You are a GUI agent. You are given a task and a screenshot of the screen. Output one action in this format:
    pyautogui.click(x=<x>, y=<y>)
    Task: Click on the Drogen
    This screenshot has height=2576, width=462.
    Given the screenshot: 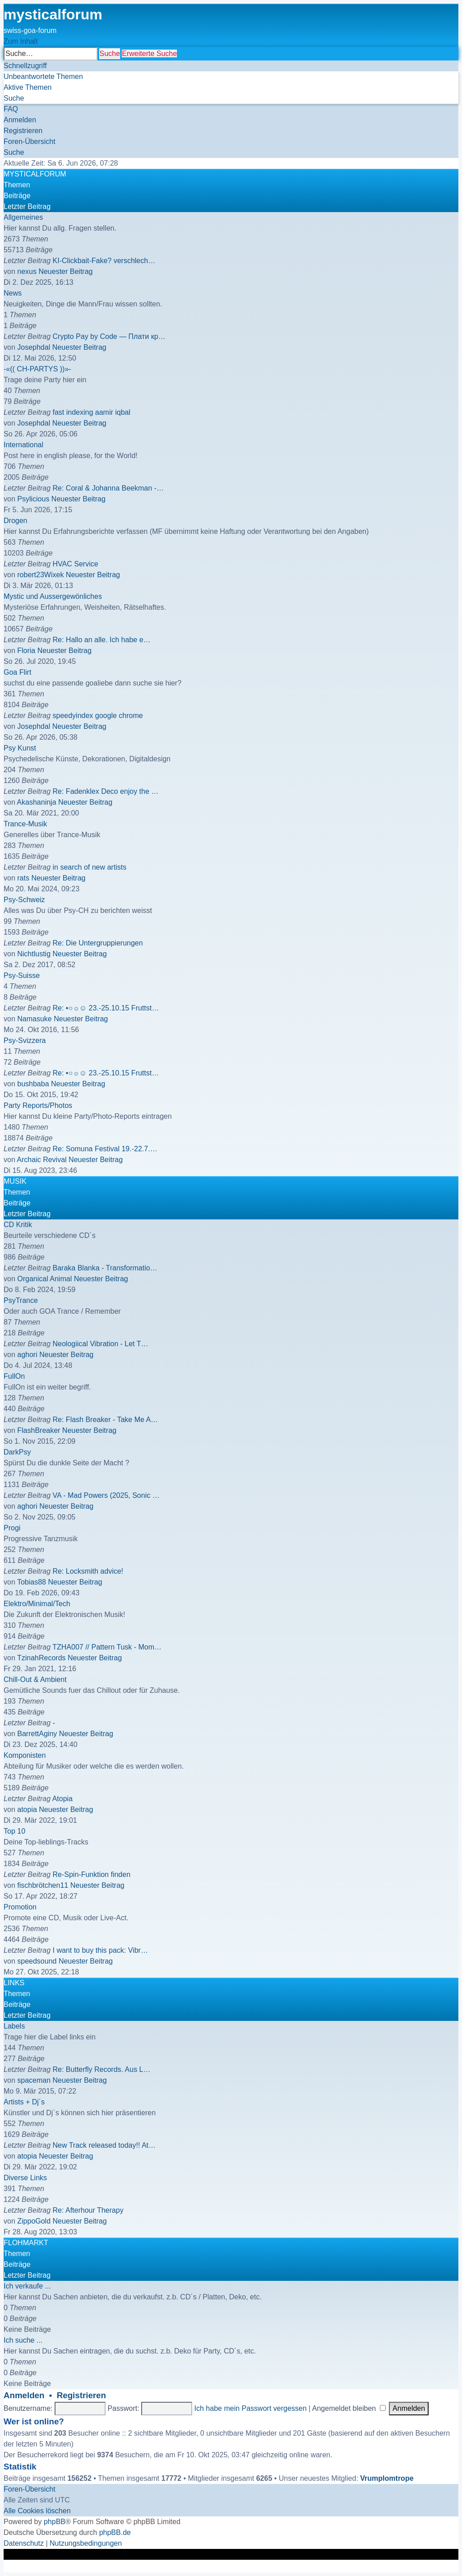 What is the action you would take?
    pyautogui.click(x=15, y=520)
    